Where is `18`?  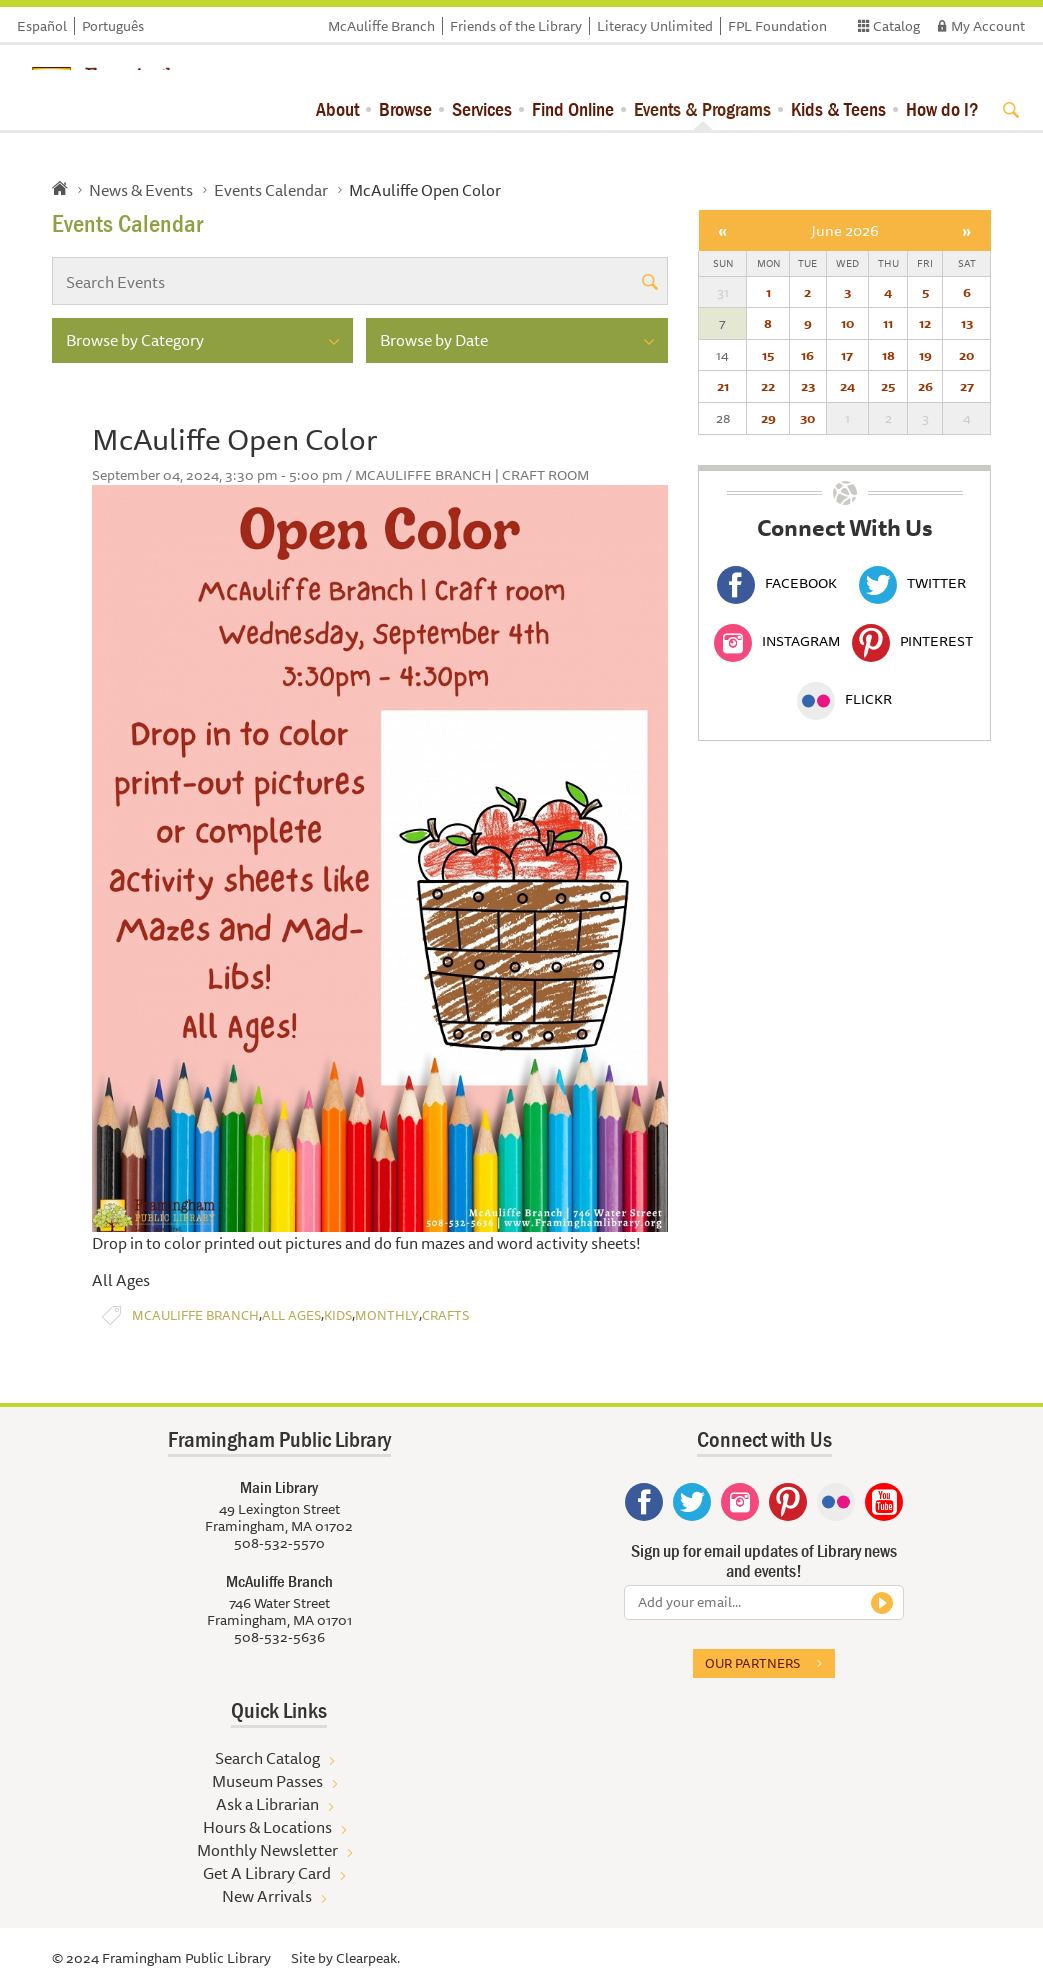
18 is located at coordinates (888, 355).